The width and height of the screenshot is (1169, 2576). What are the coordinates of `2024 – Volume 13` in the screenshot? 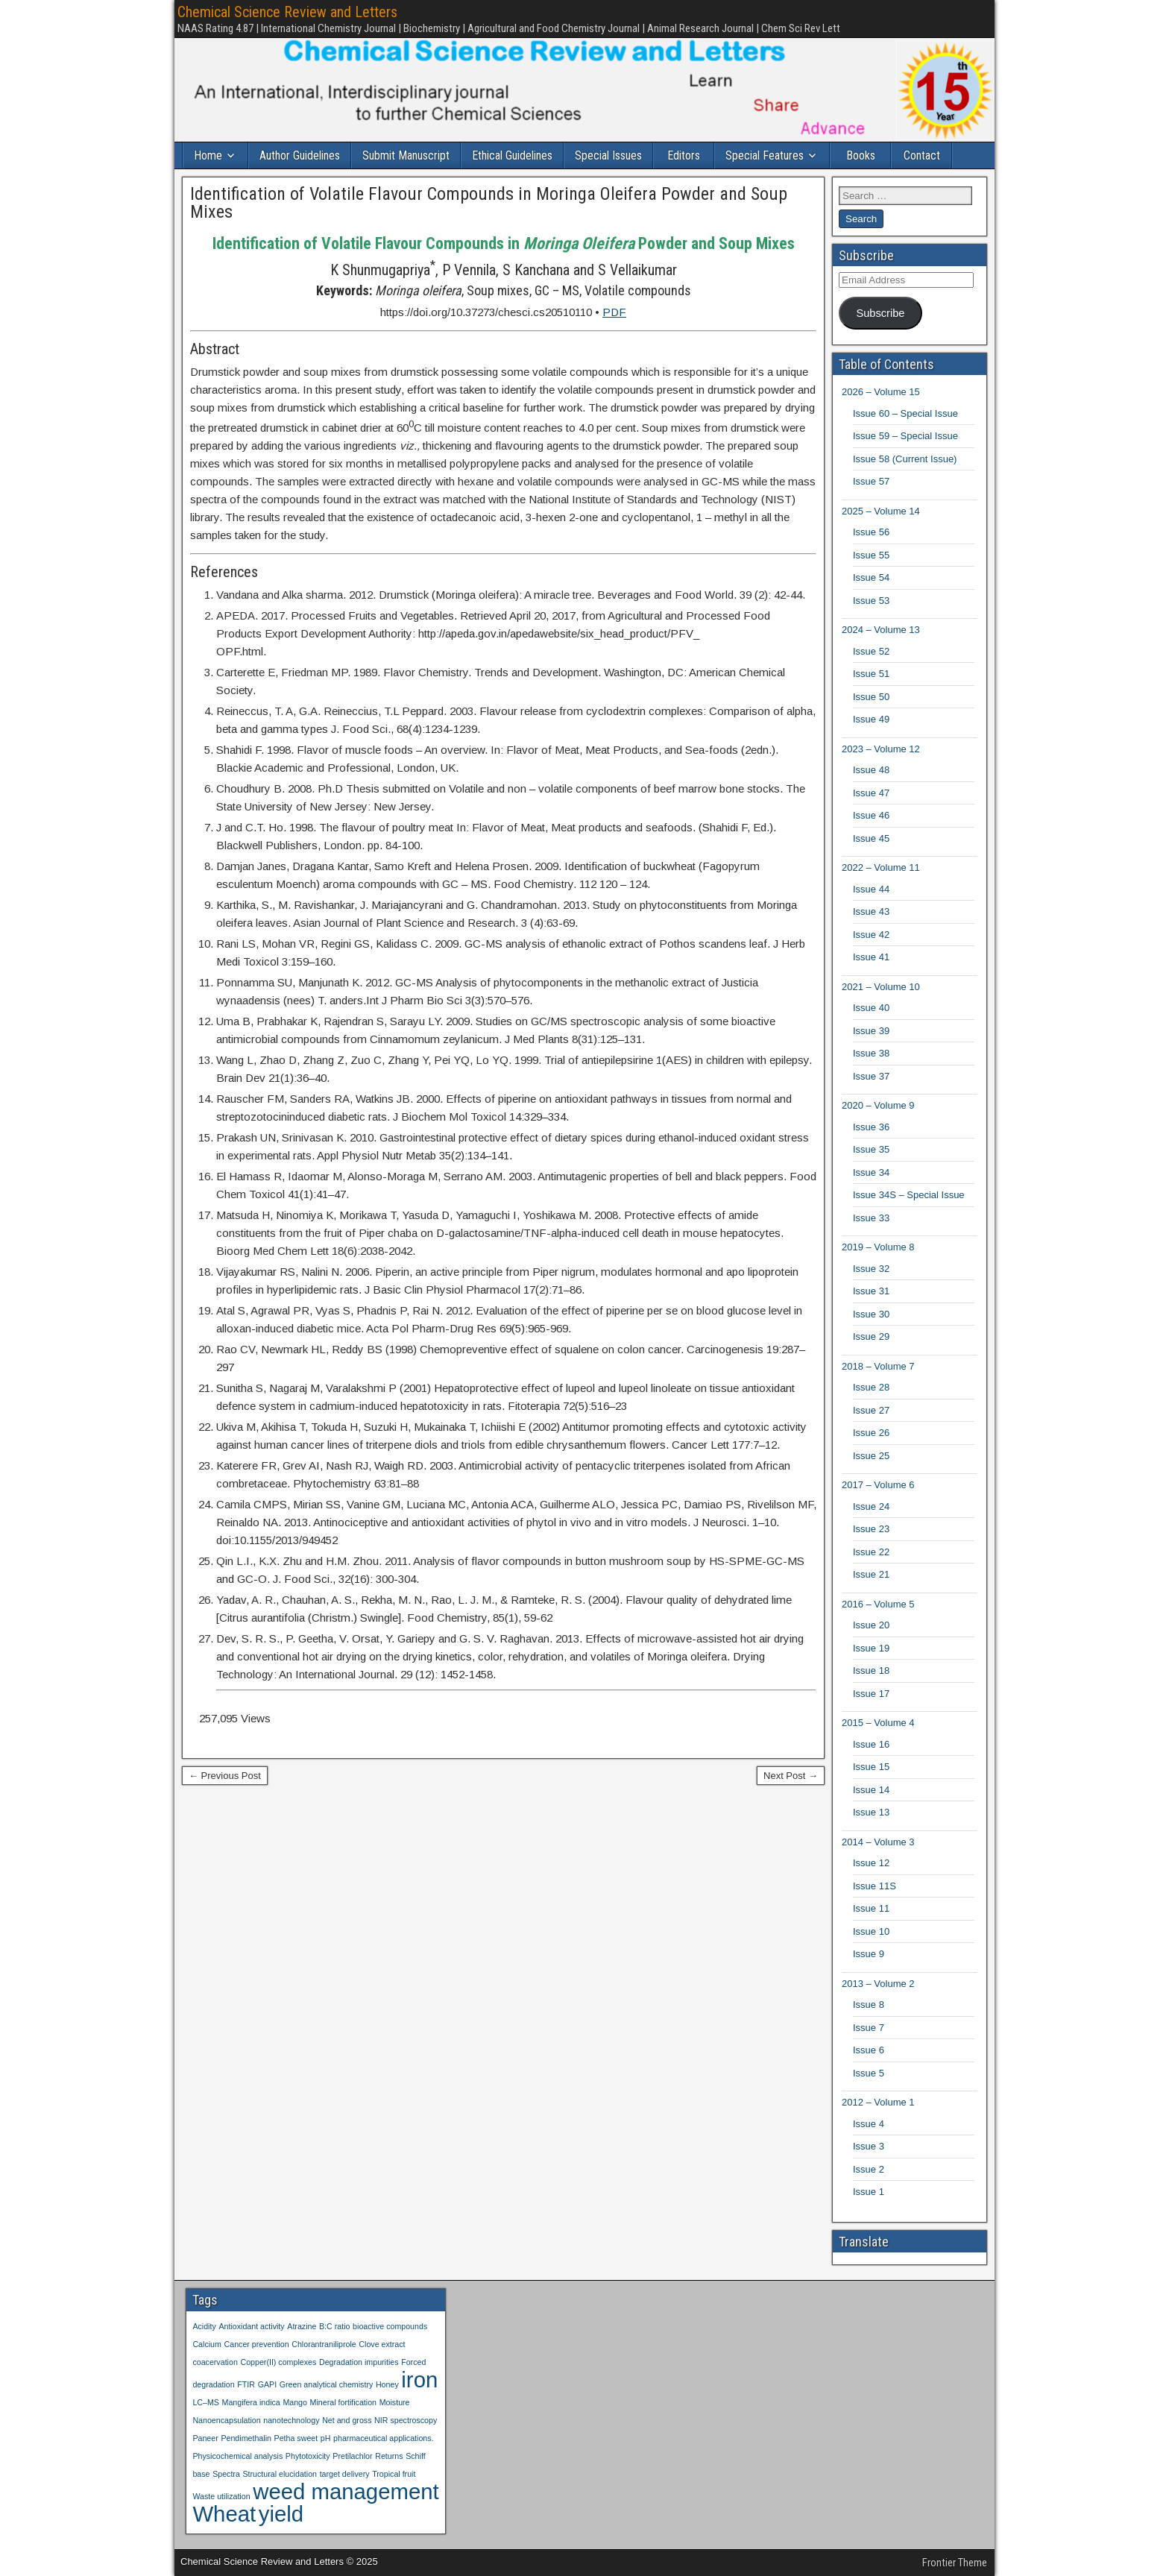 It's located at (881, 629).